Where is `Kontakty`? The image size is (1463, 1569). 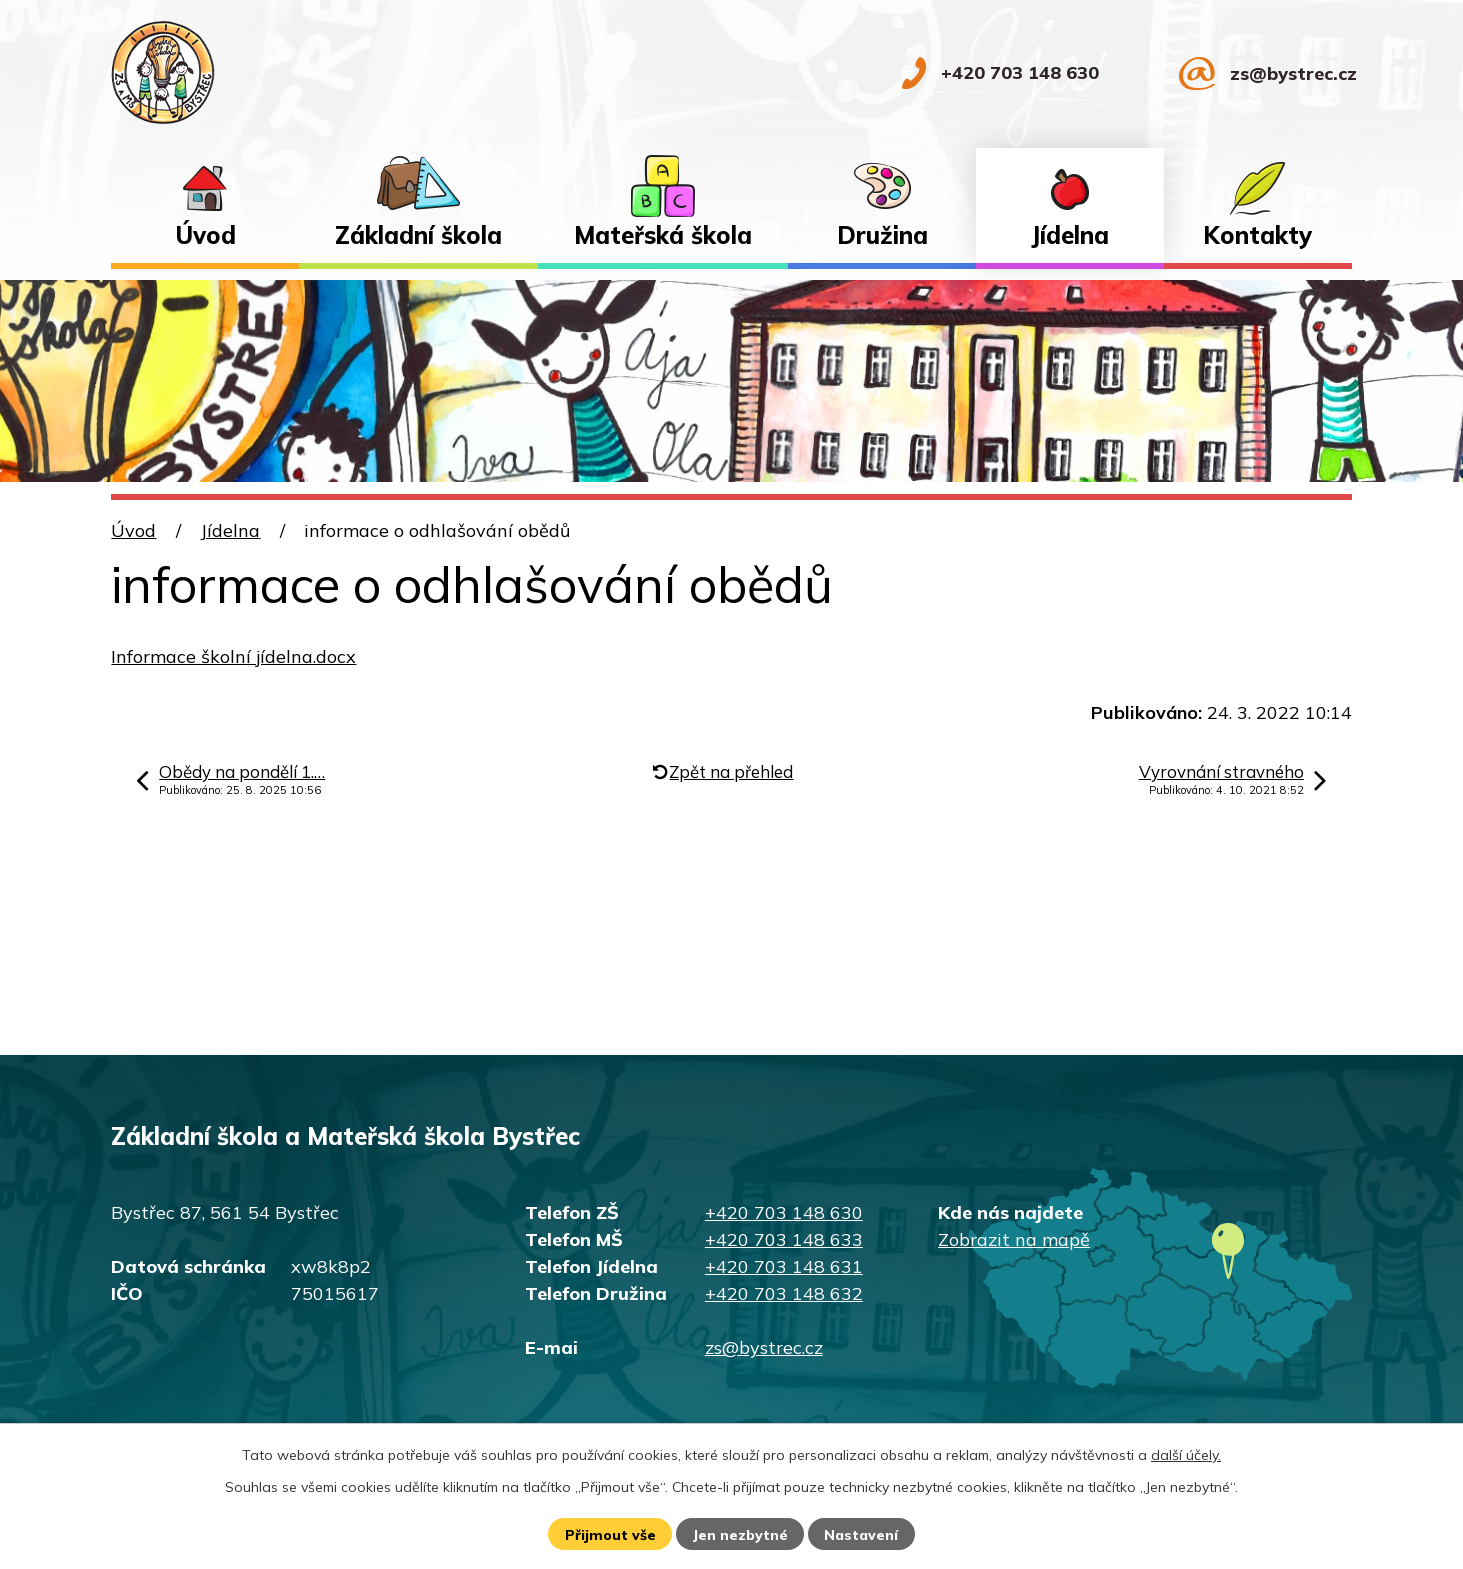 Kontakty is located at coordinates (1257, 235).